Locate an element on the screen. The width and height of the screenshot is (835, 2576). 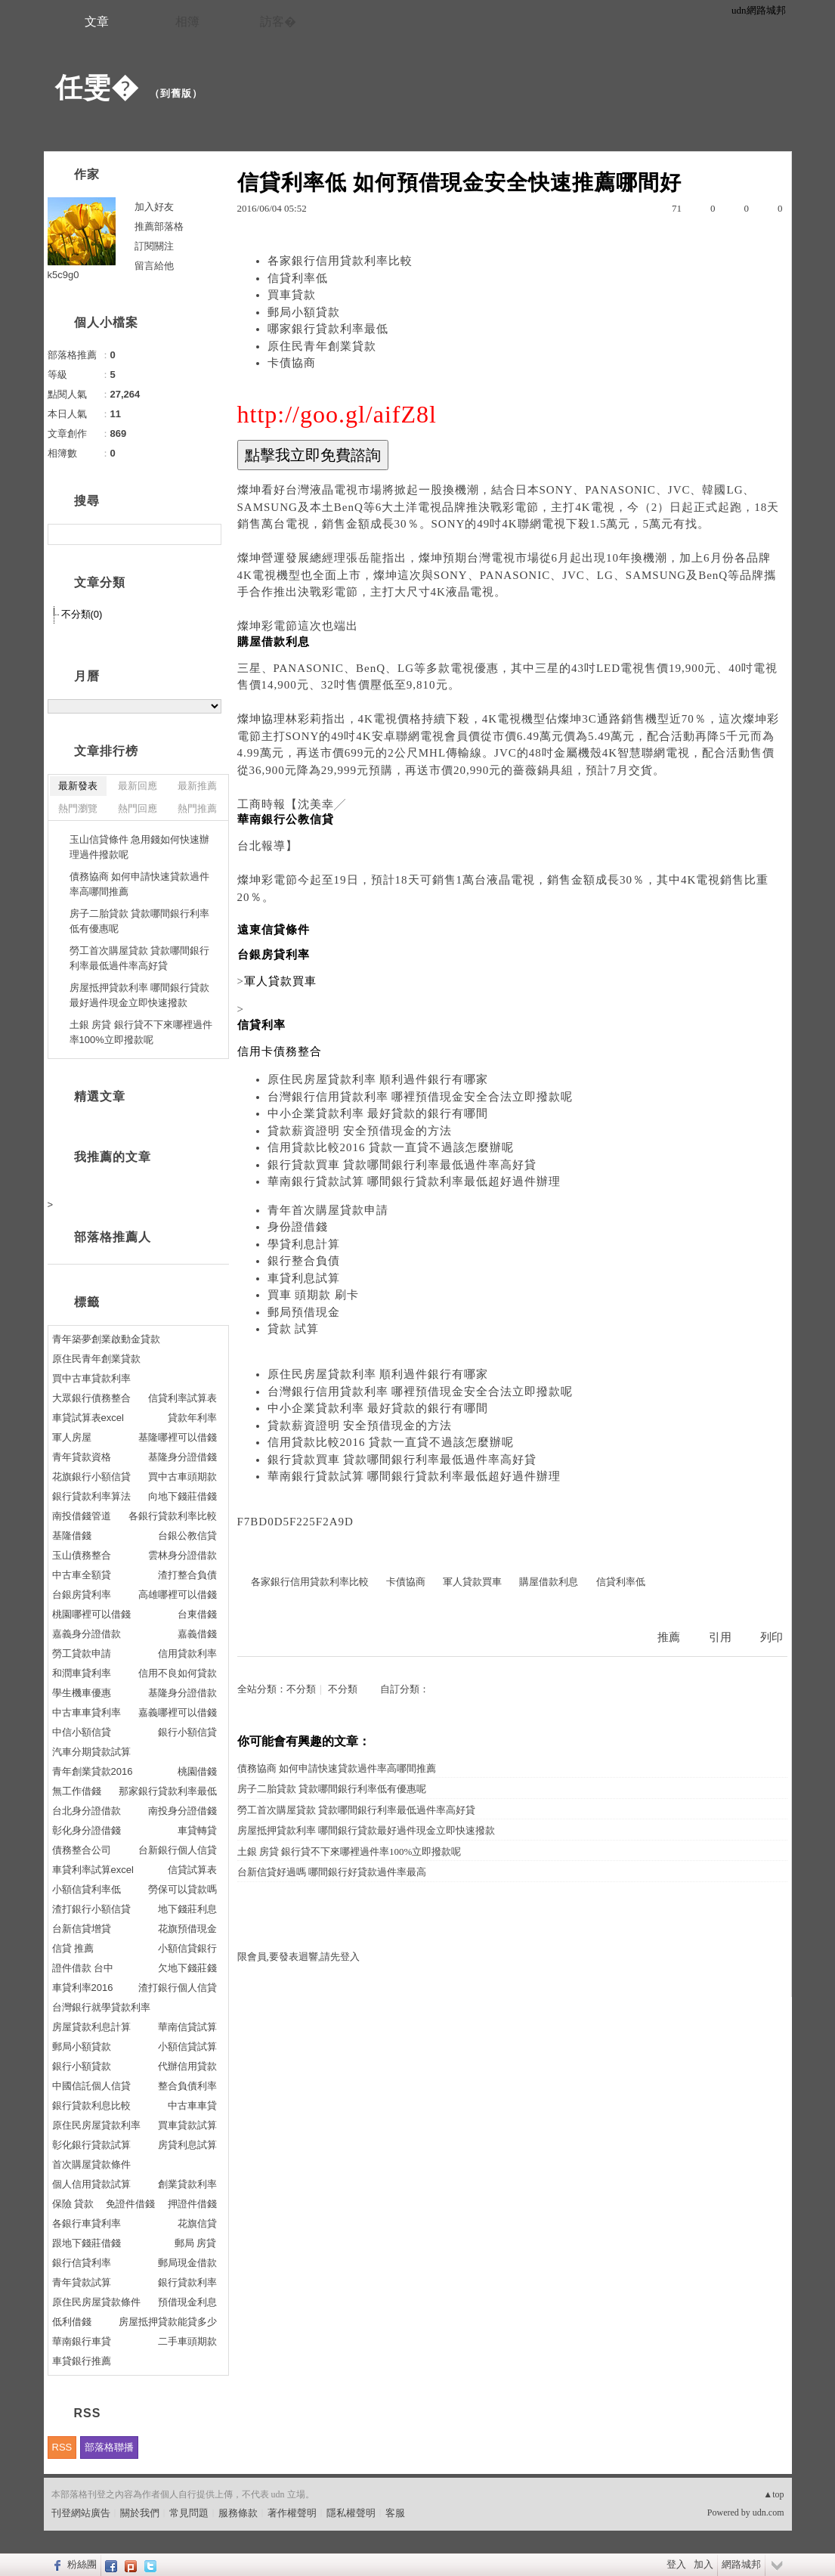
最新發表 is located at coordinates (77, 785).